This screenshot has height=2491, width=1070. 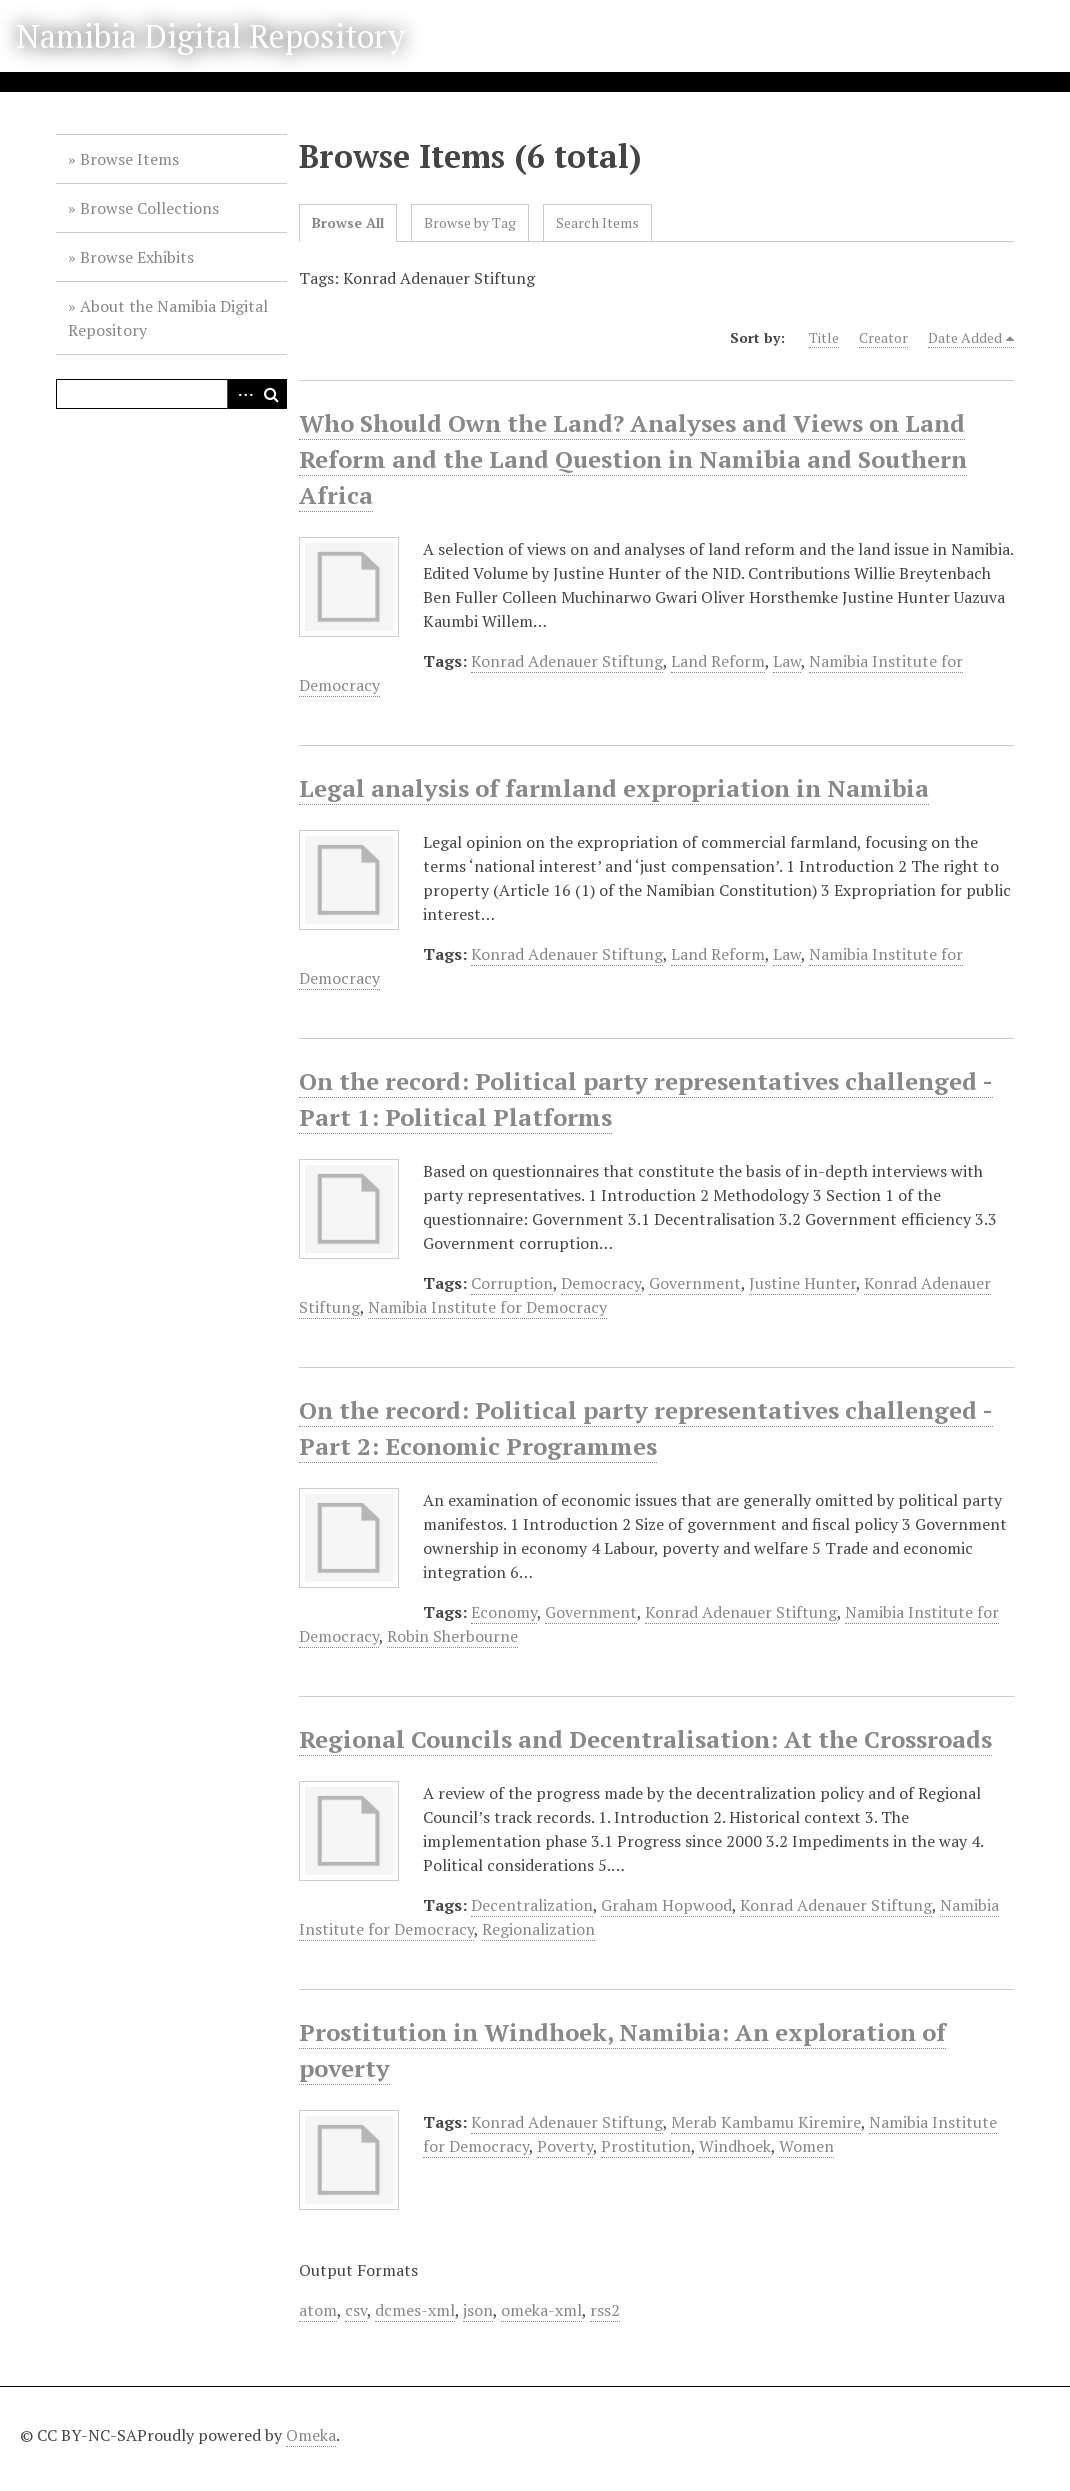 I want to click on Land Reform, so click(x=718, y=661).